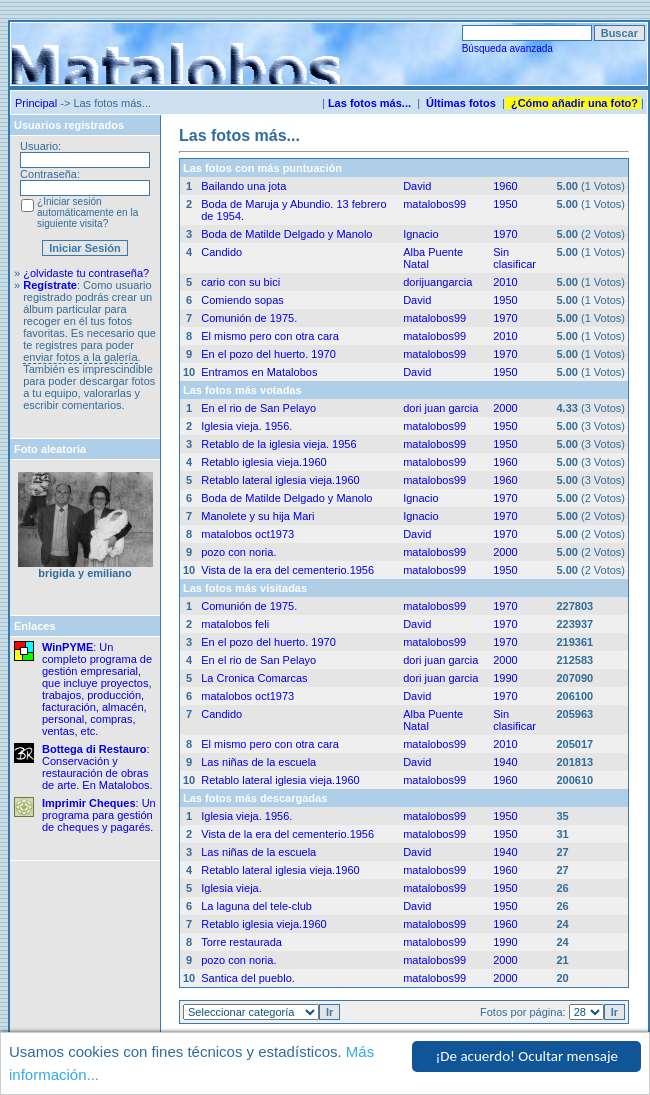 Image resolution: width=650 pixels, height=1095 pixels. I want to click on Santica del pueblo., so click(248, 978).